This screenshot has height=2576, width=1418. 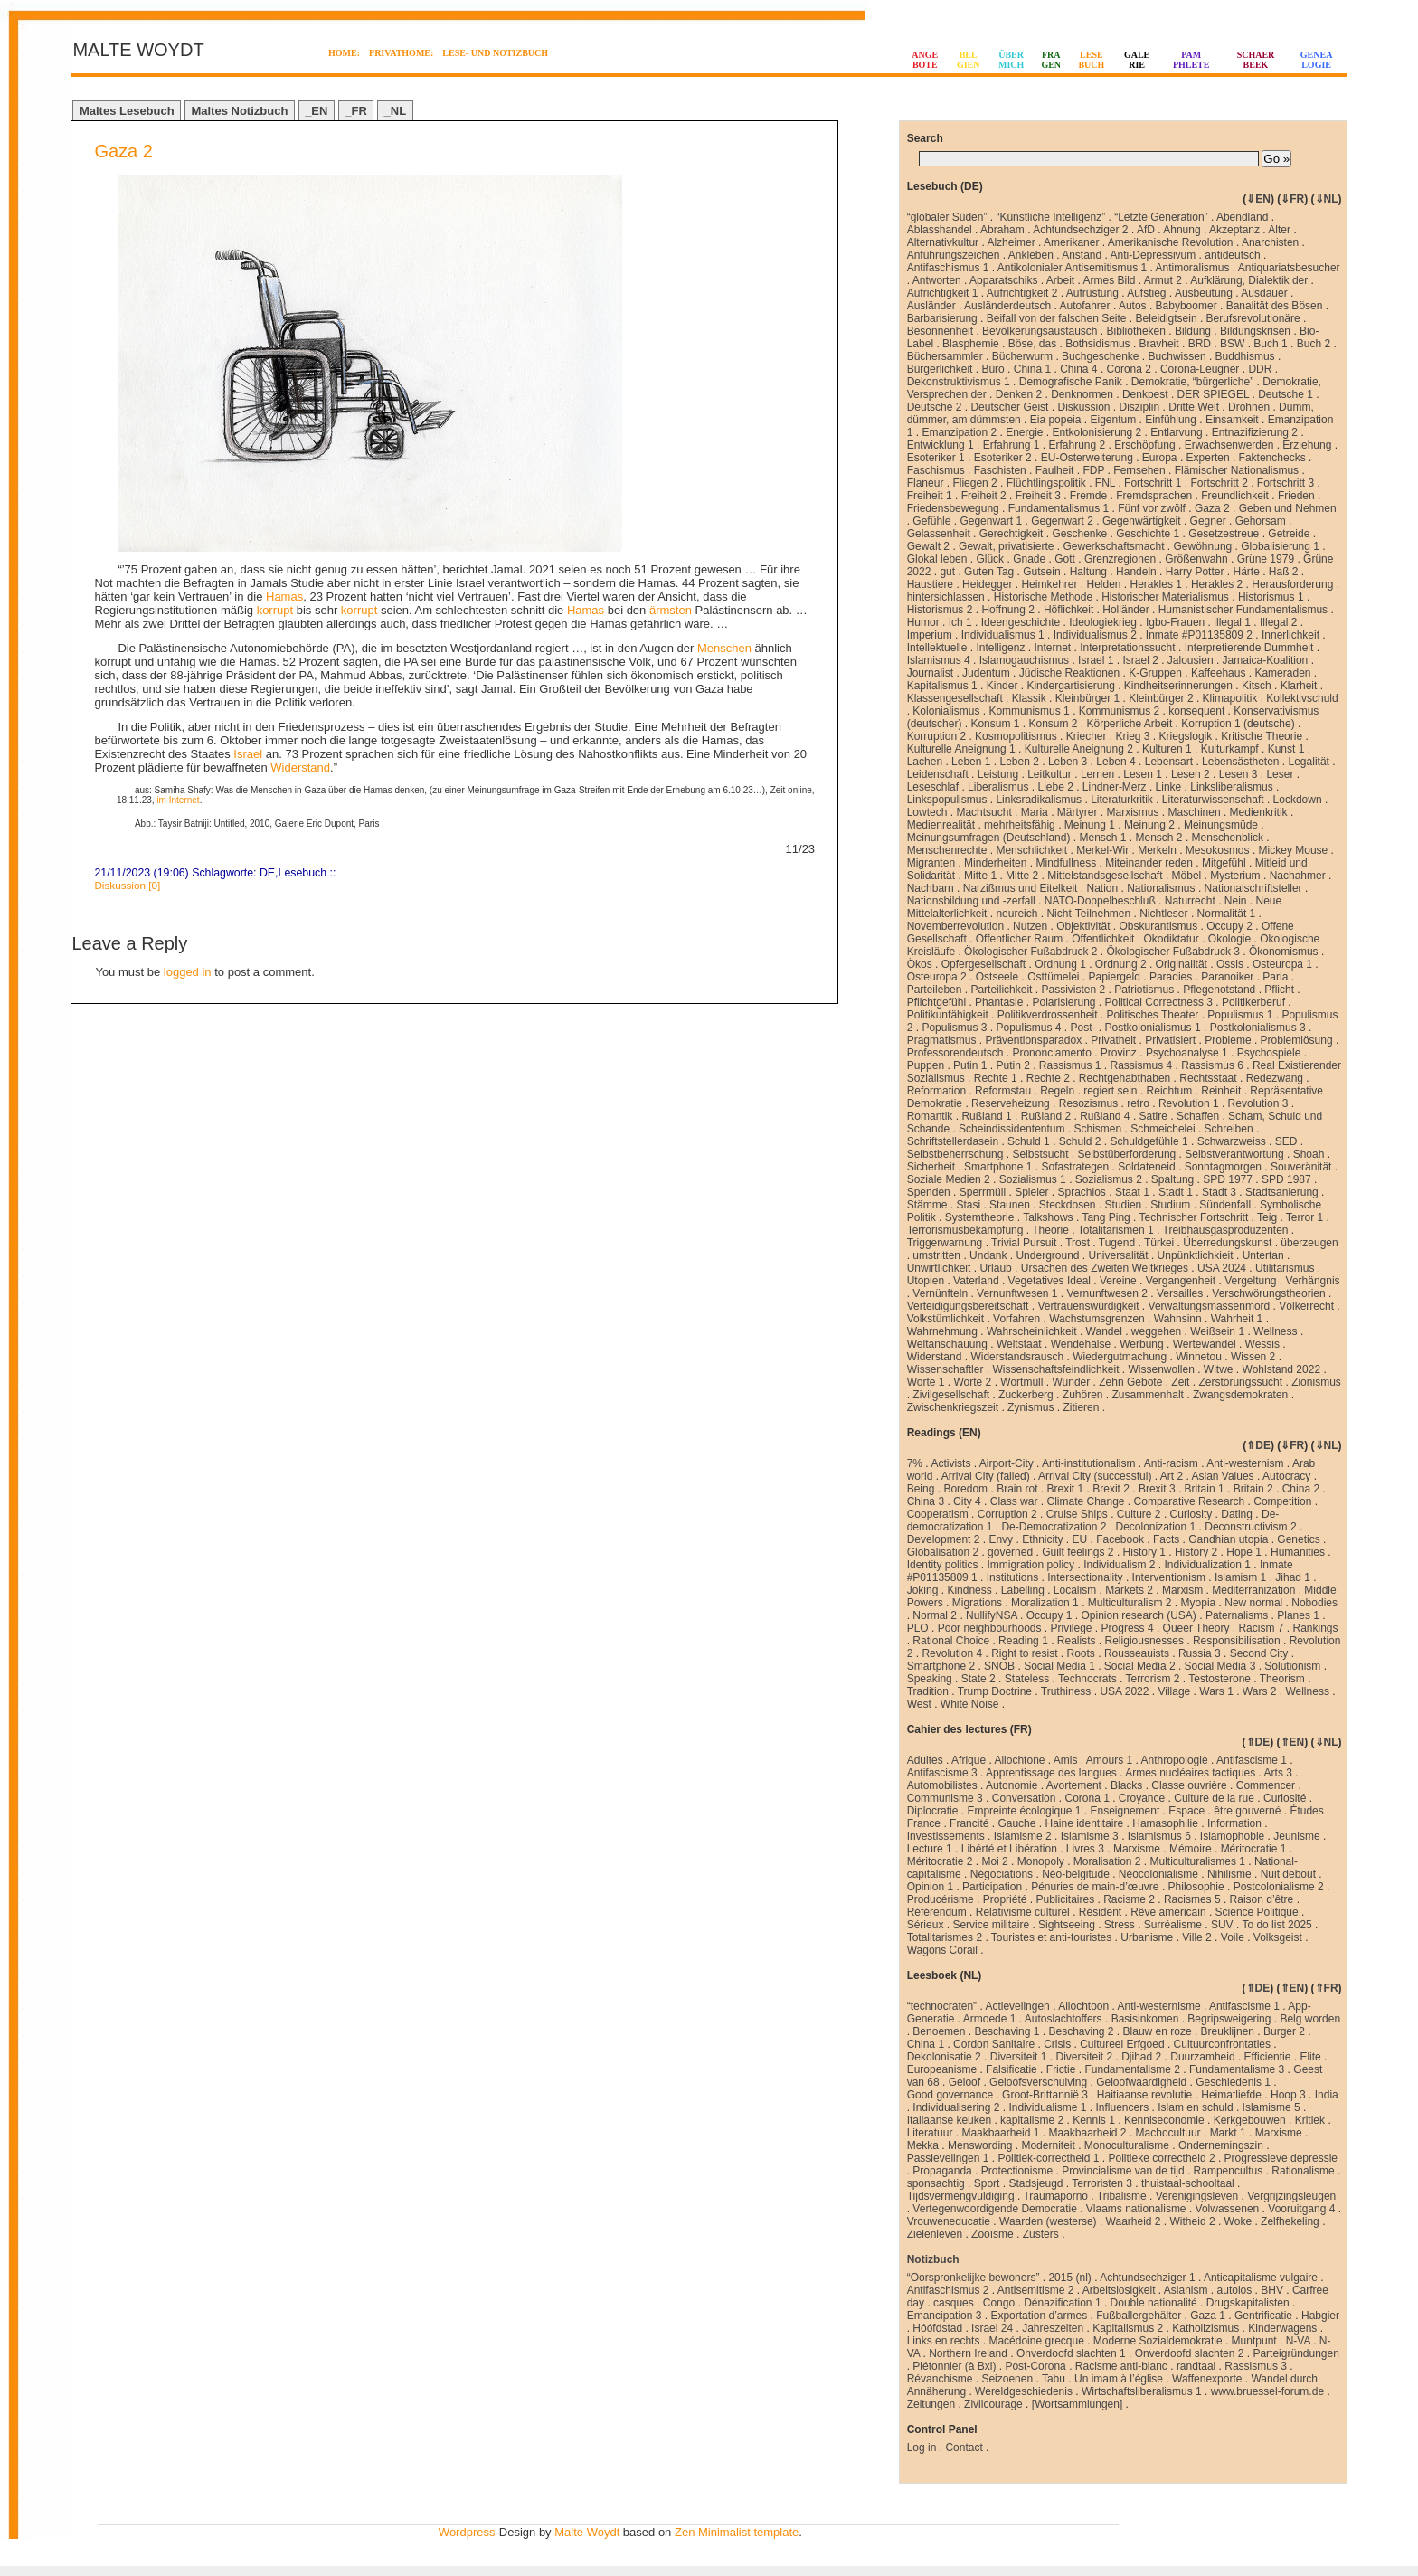 I want to click on Leidenschaft, so click(x=938, y=774).